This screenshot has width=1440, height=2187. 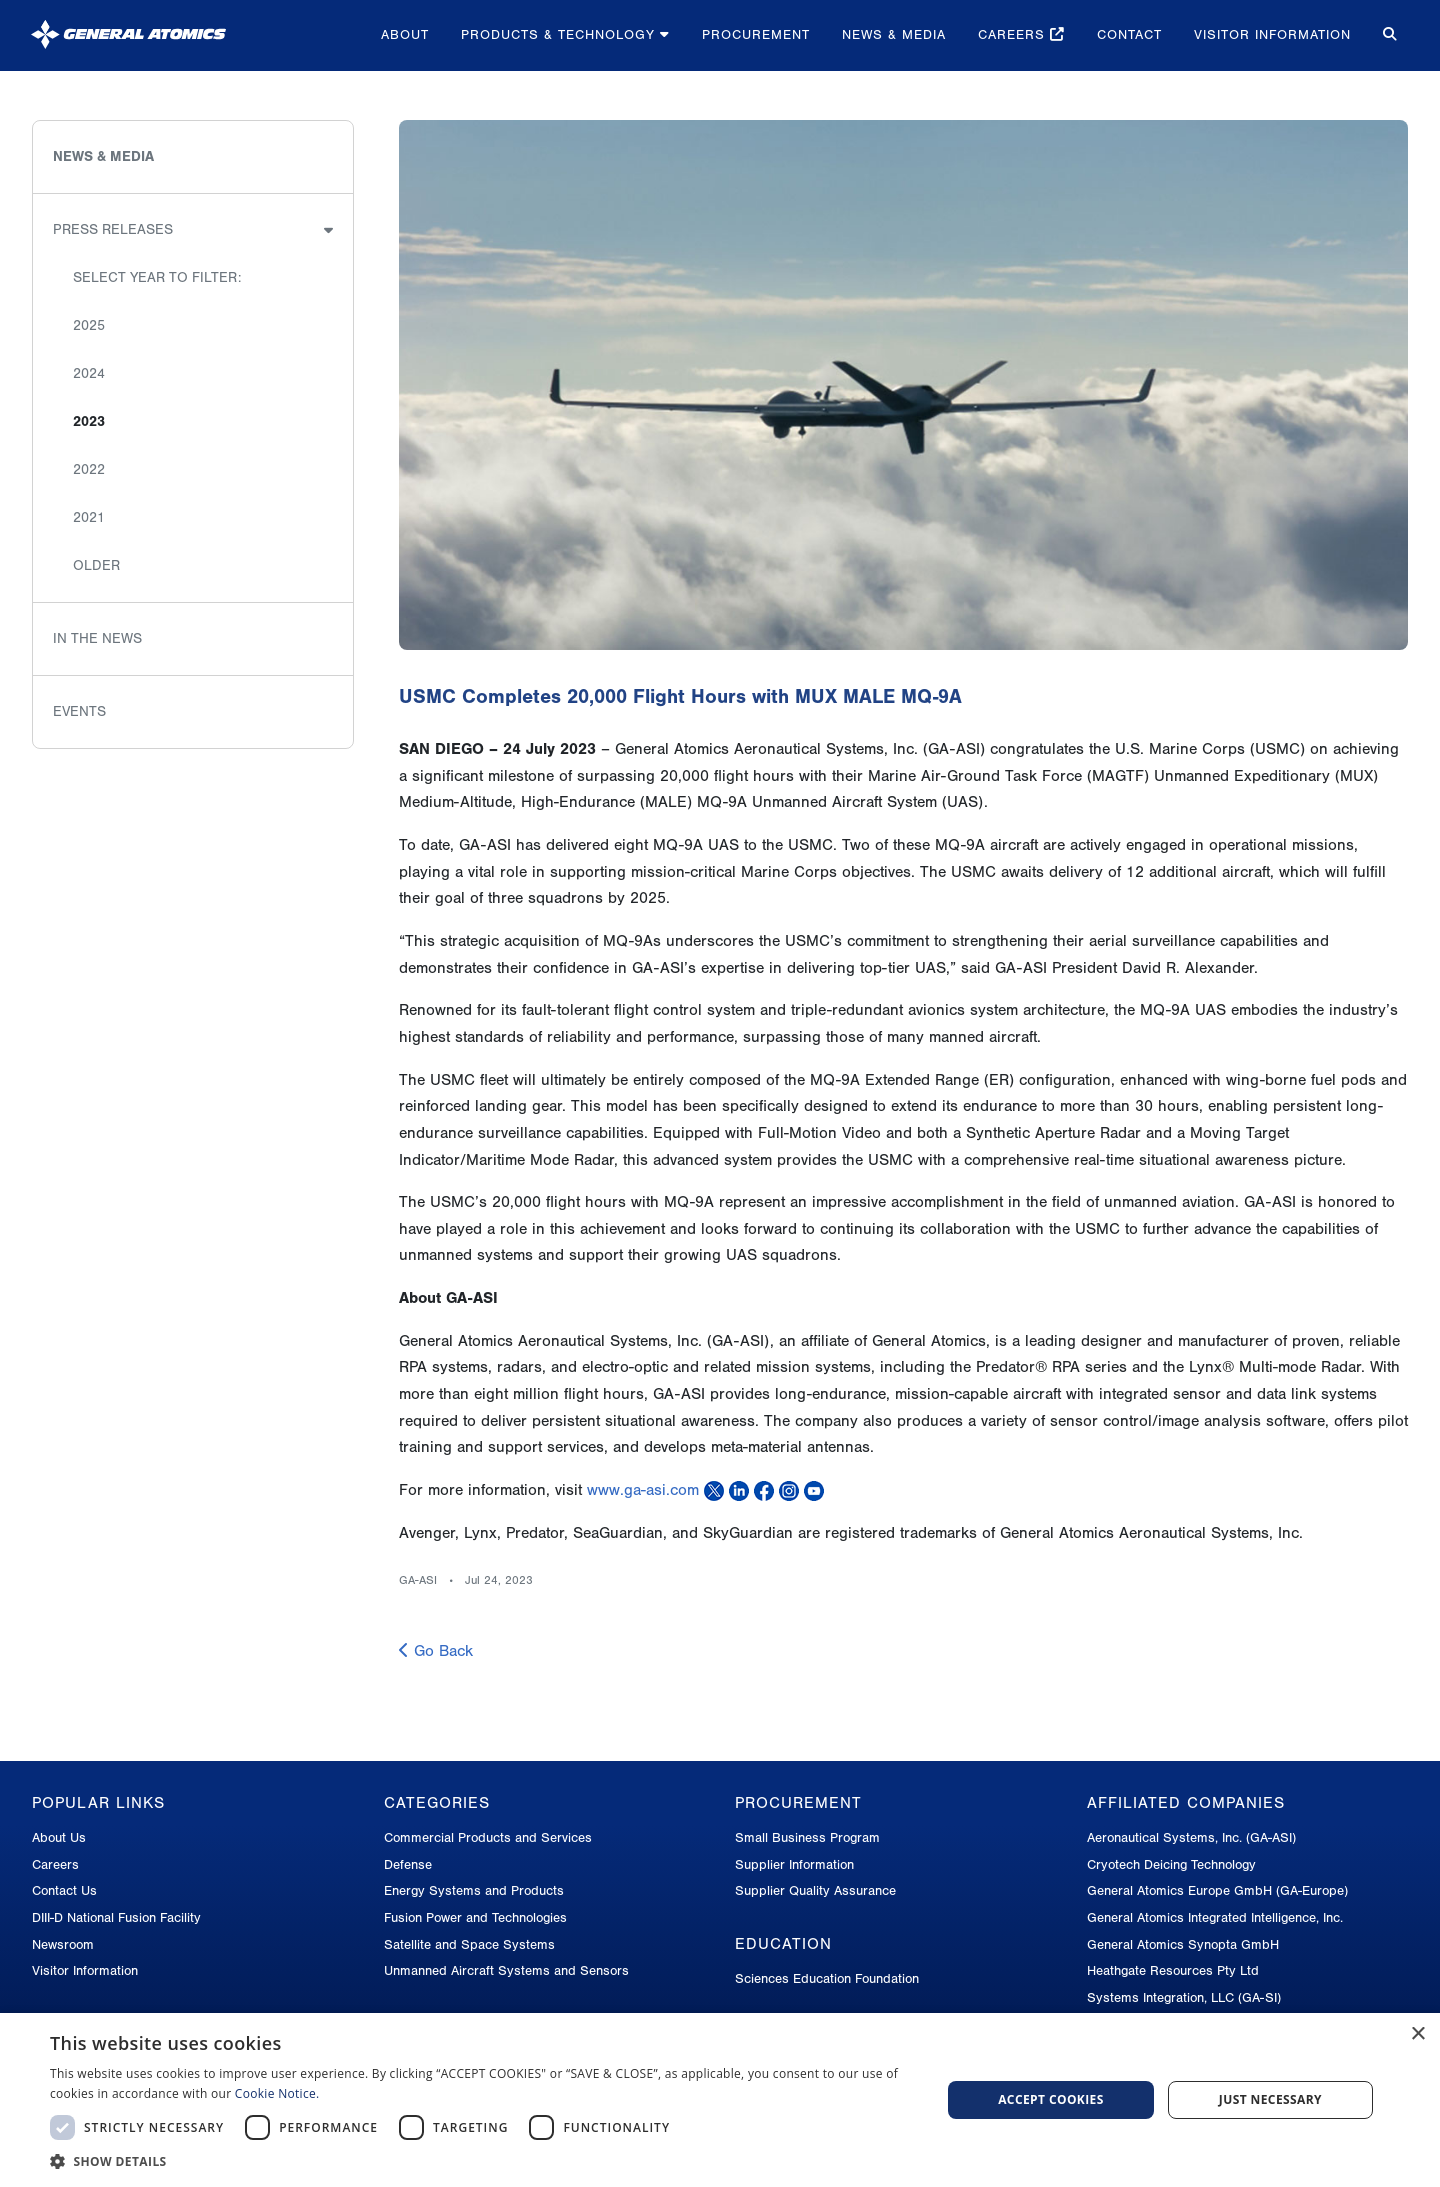 What do you see at coordinates (408, 1864) in the screenshot?
I see `Defense` at bounding box center [408, 1864].